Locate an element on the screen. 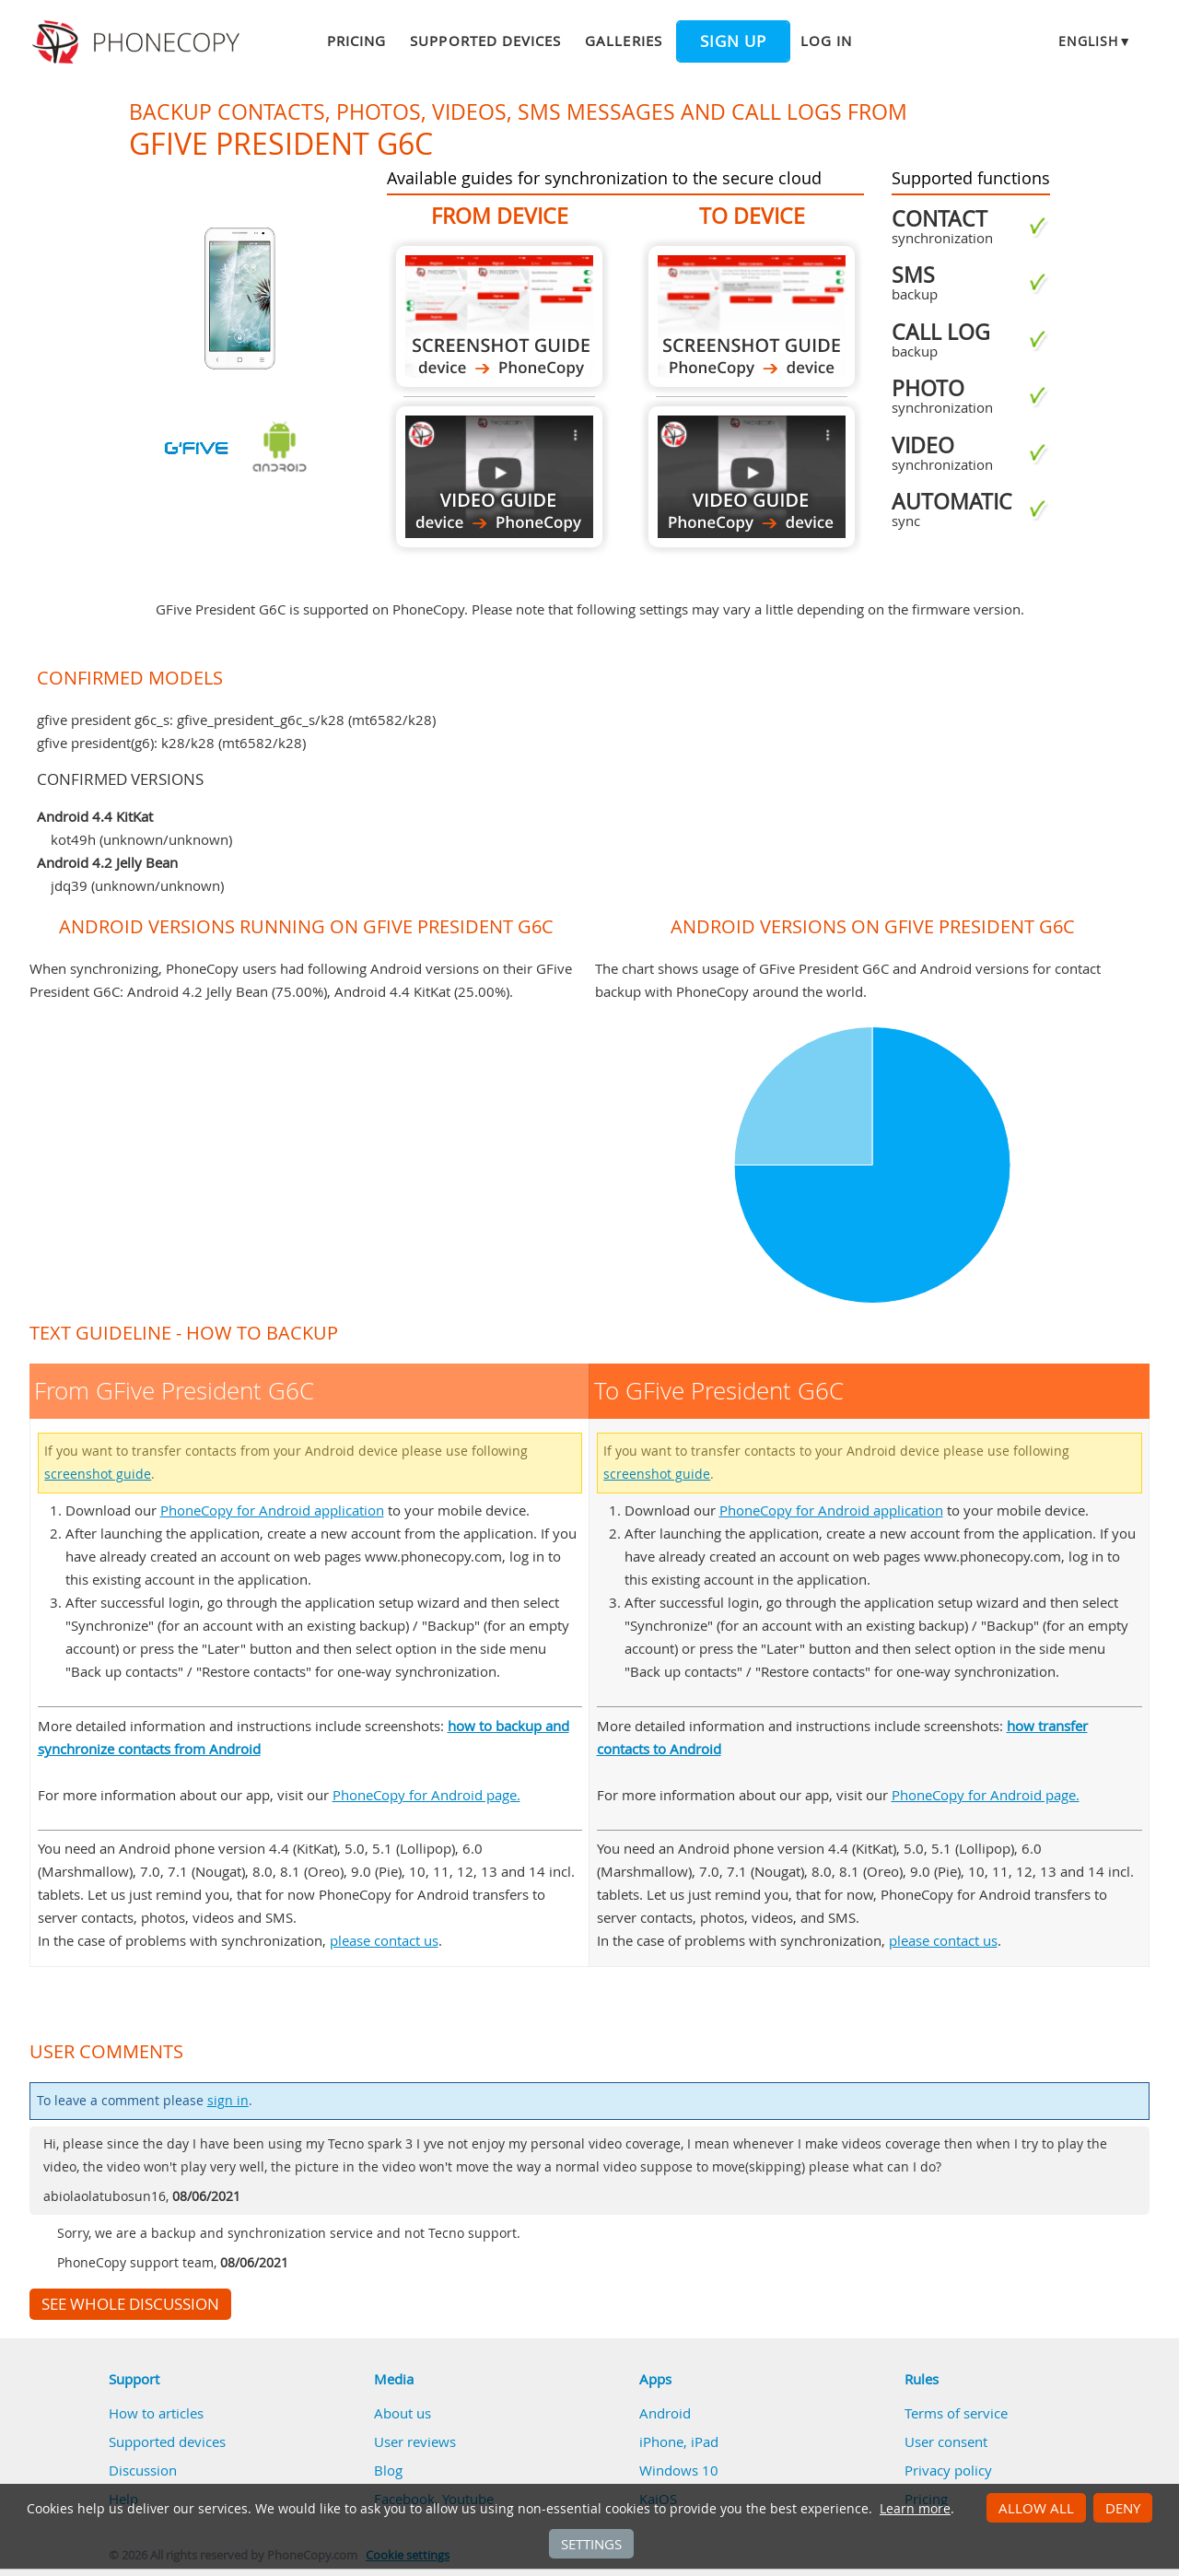  Blog is located at coordinates (388, 2470).